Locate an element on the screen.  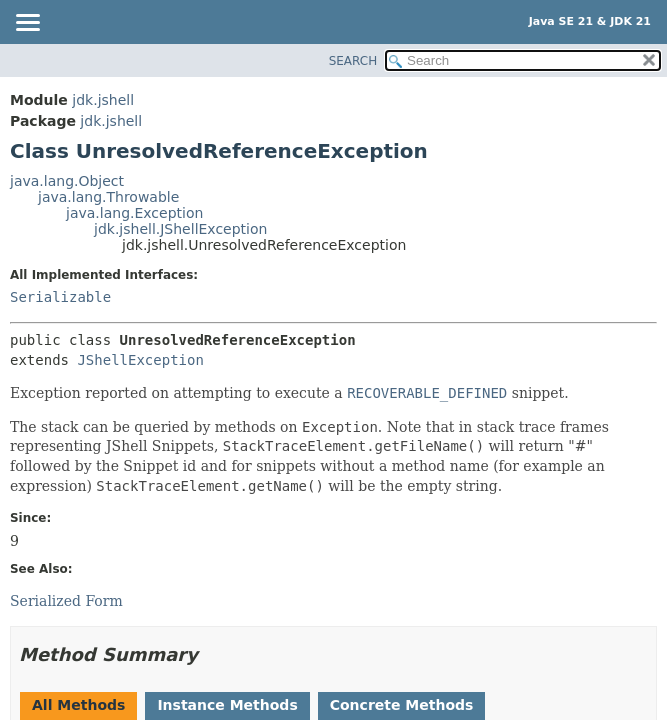
[Toggle navigation links] is located at coordinates (27, 24).